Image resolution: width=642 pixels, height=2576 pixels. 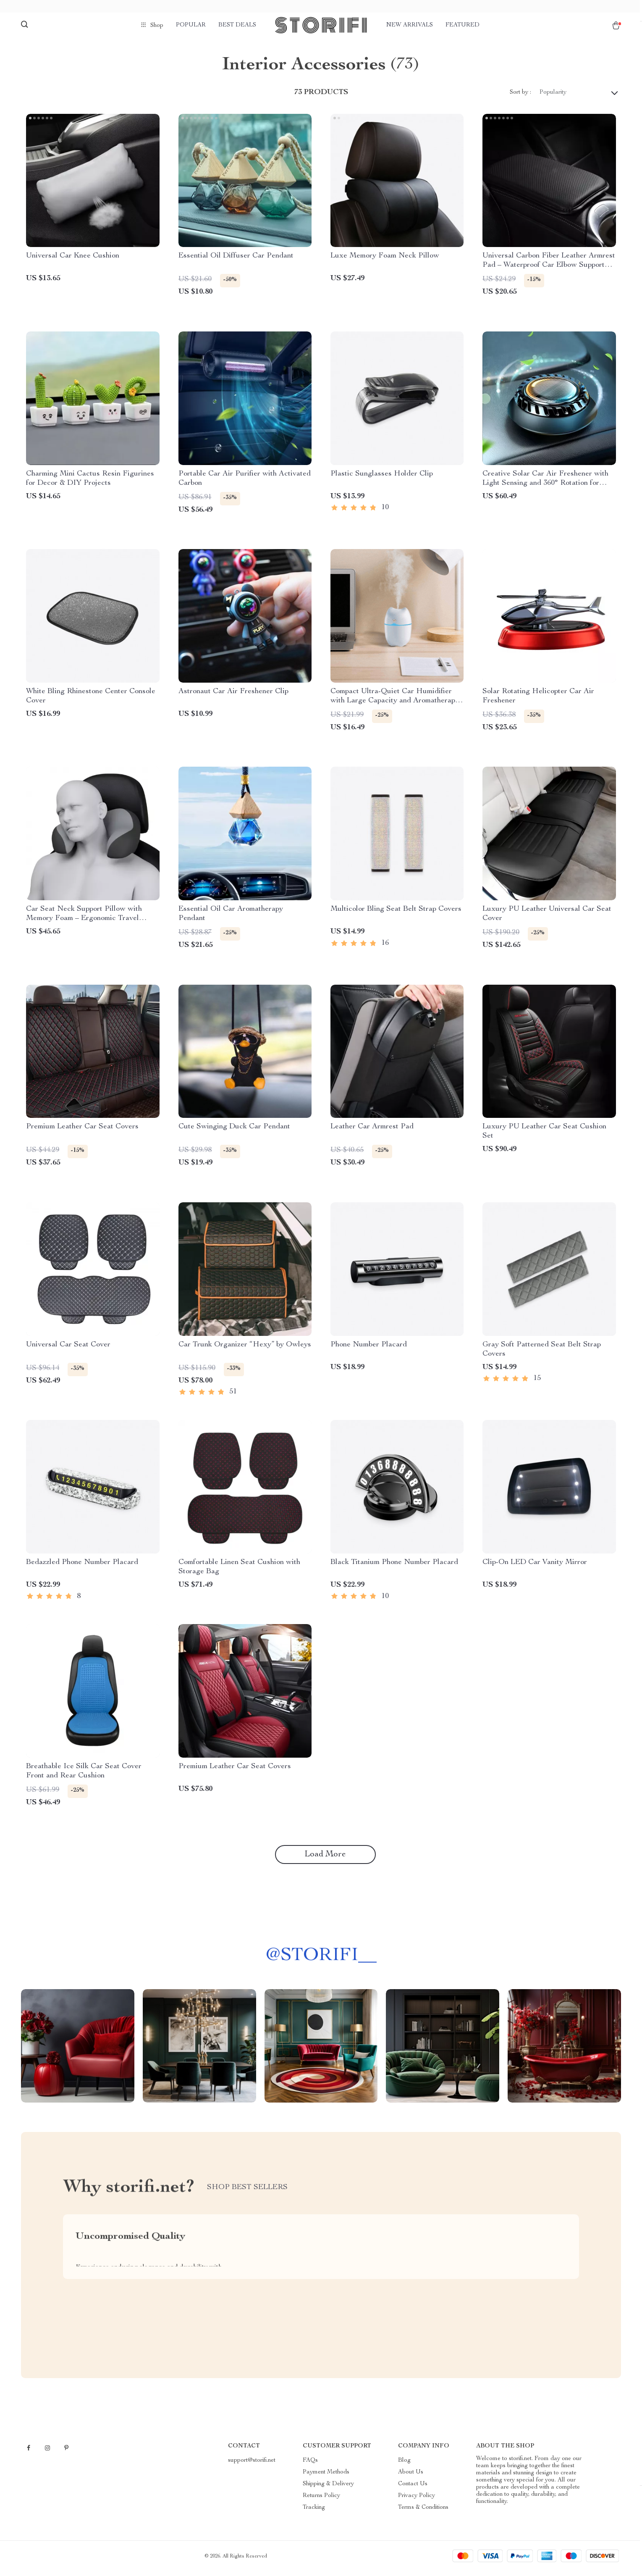 I want to click on About Us, so click(x=410, y=2476).